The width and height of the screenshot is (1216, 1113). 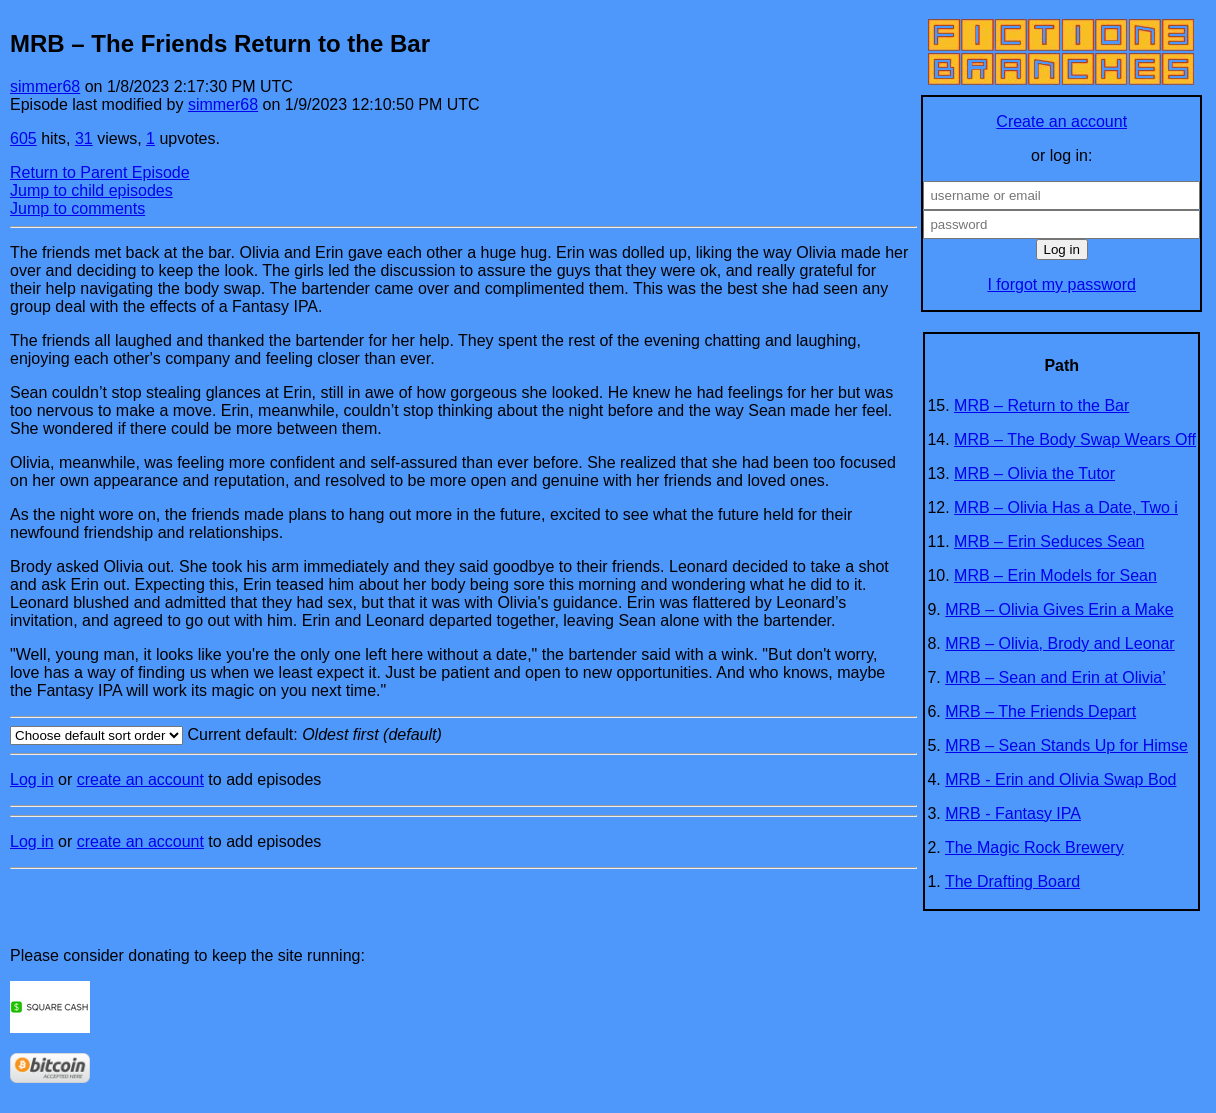 I want to click on MRB – Olivia the Tutor, so click(x=1034, y=473).